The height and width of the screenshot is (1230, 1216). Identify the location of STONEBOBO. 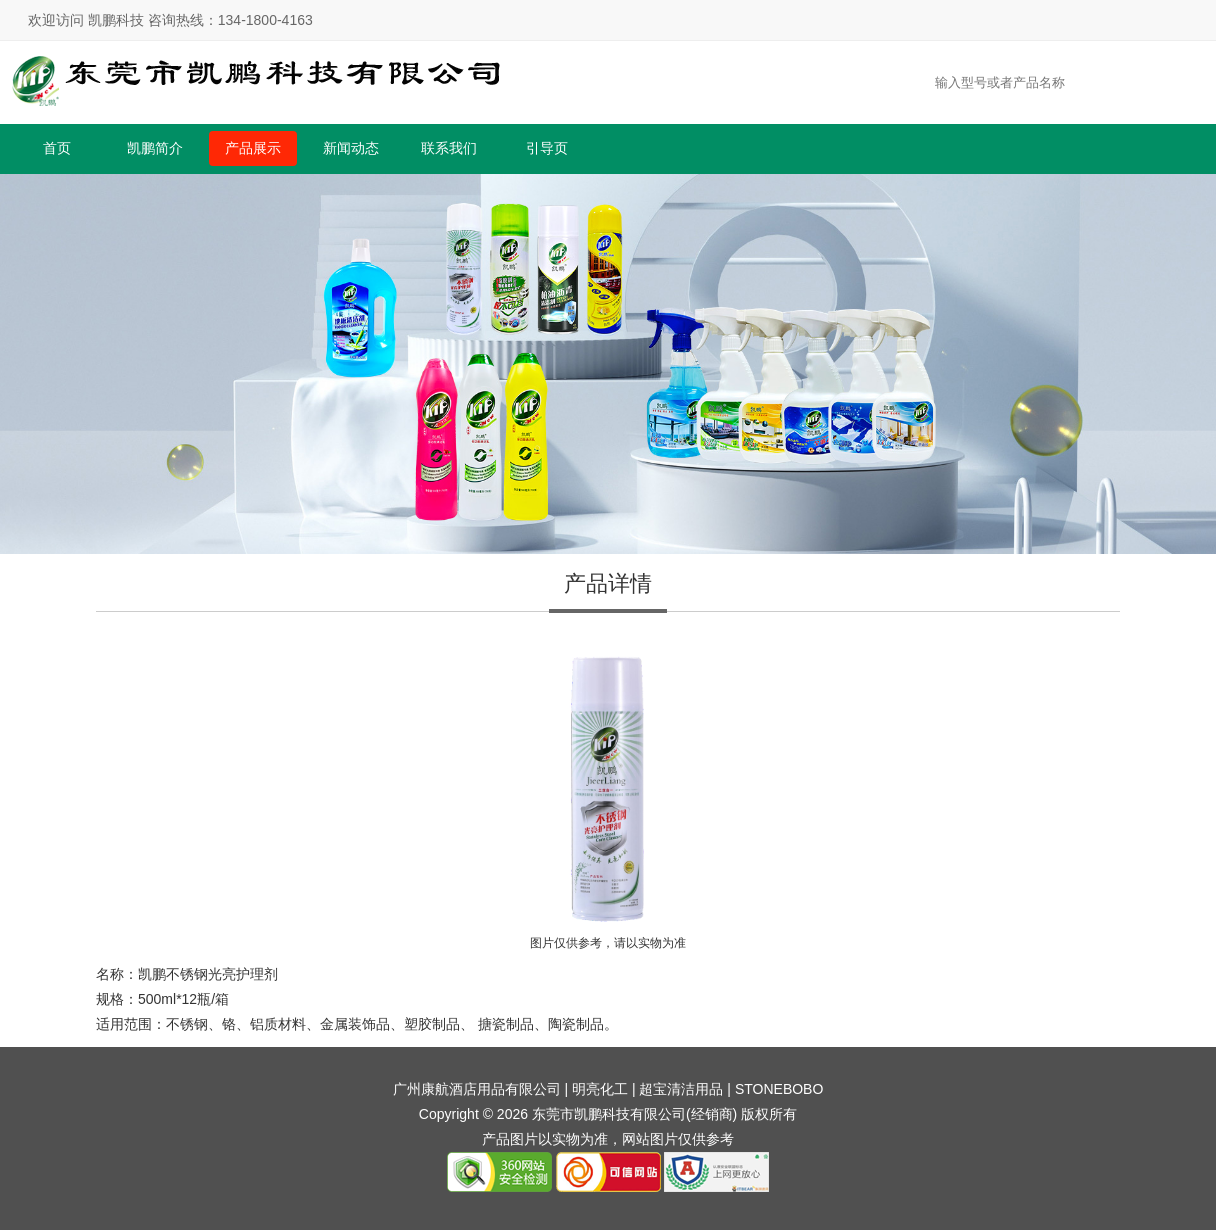
(779, 1089).